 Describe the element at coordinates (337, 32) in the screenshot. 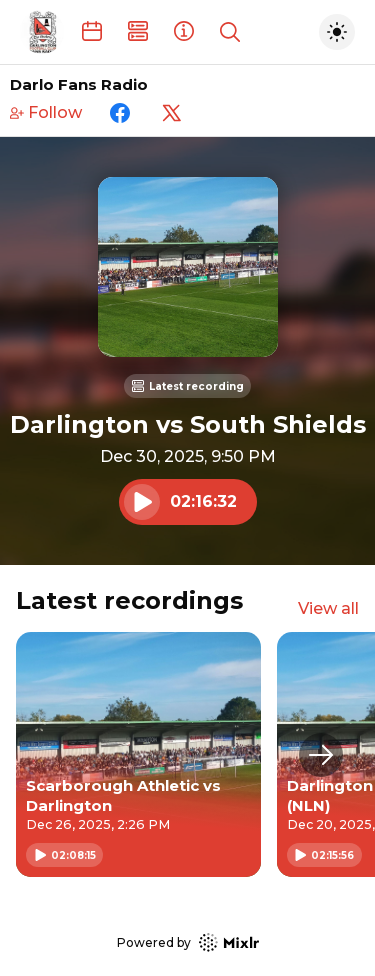

I see `[Toggle dark mode]` at that location.